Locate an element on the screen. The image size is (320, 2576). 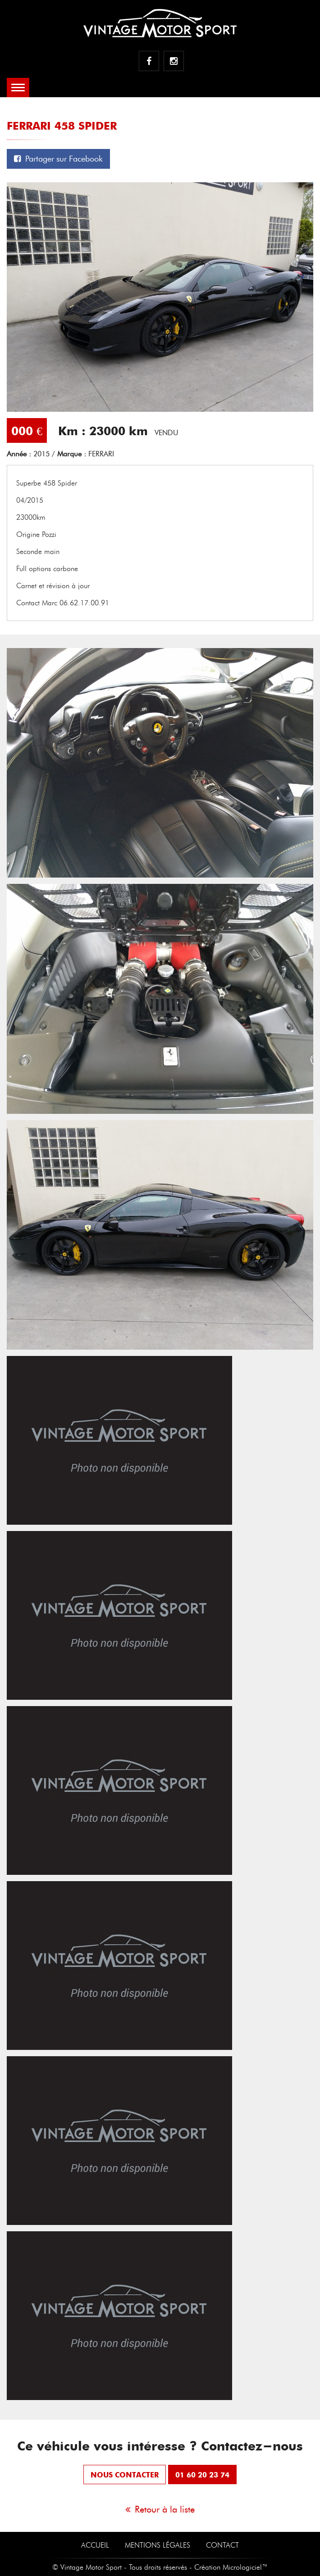
nous contacter is located at coordinates (125, 2474).